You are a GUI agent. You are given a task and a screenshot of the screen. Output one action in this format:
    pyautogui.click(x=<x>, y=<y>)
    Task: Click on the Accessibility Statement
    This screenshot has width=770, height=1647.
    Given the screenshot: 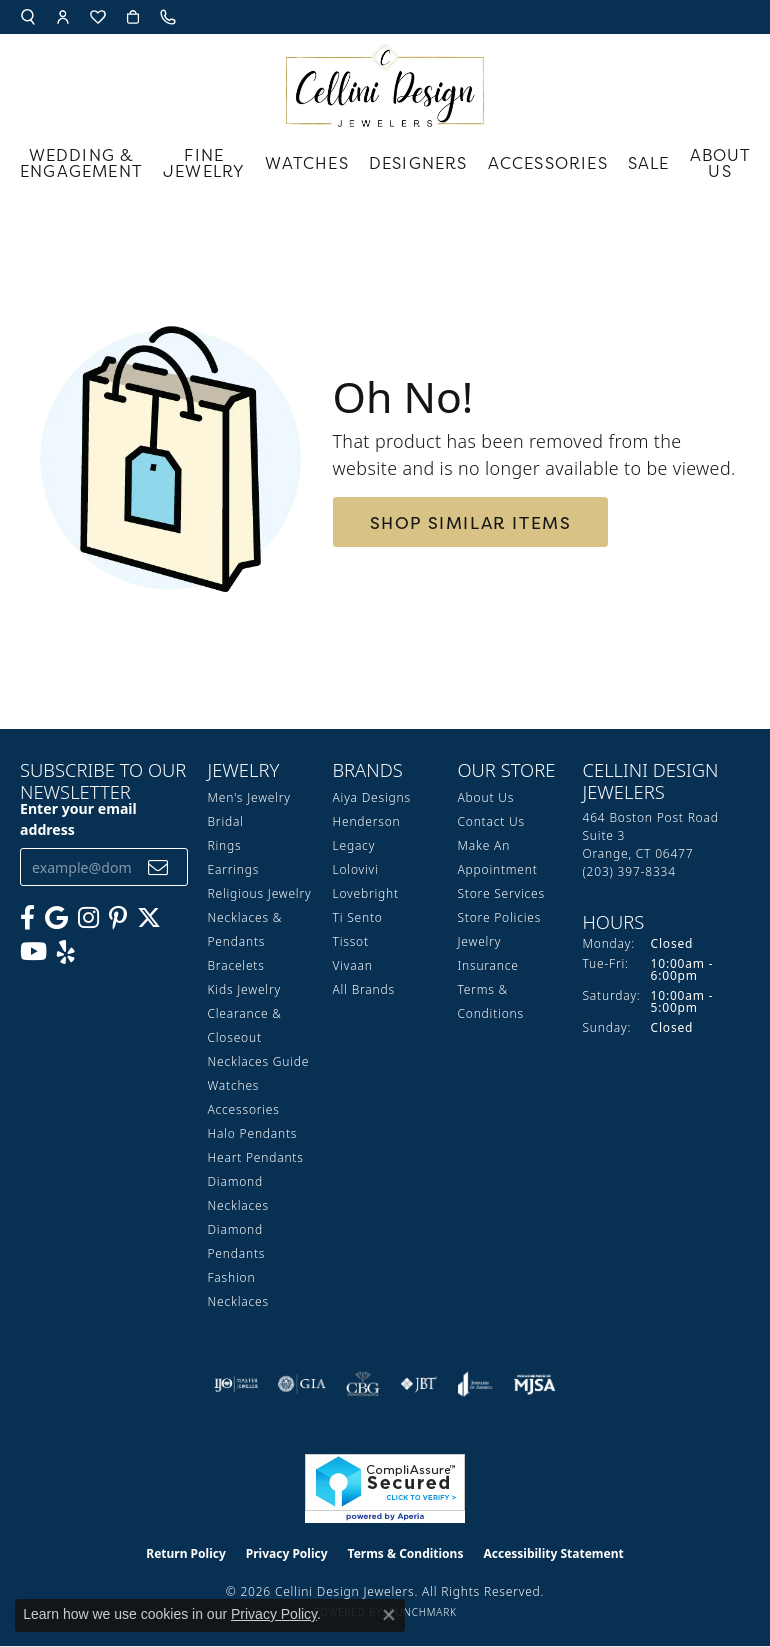 What is the action you would take?
    pyautogui.click(x=553, y=1553)
    